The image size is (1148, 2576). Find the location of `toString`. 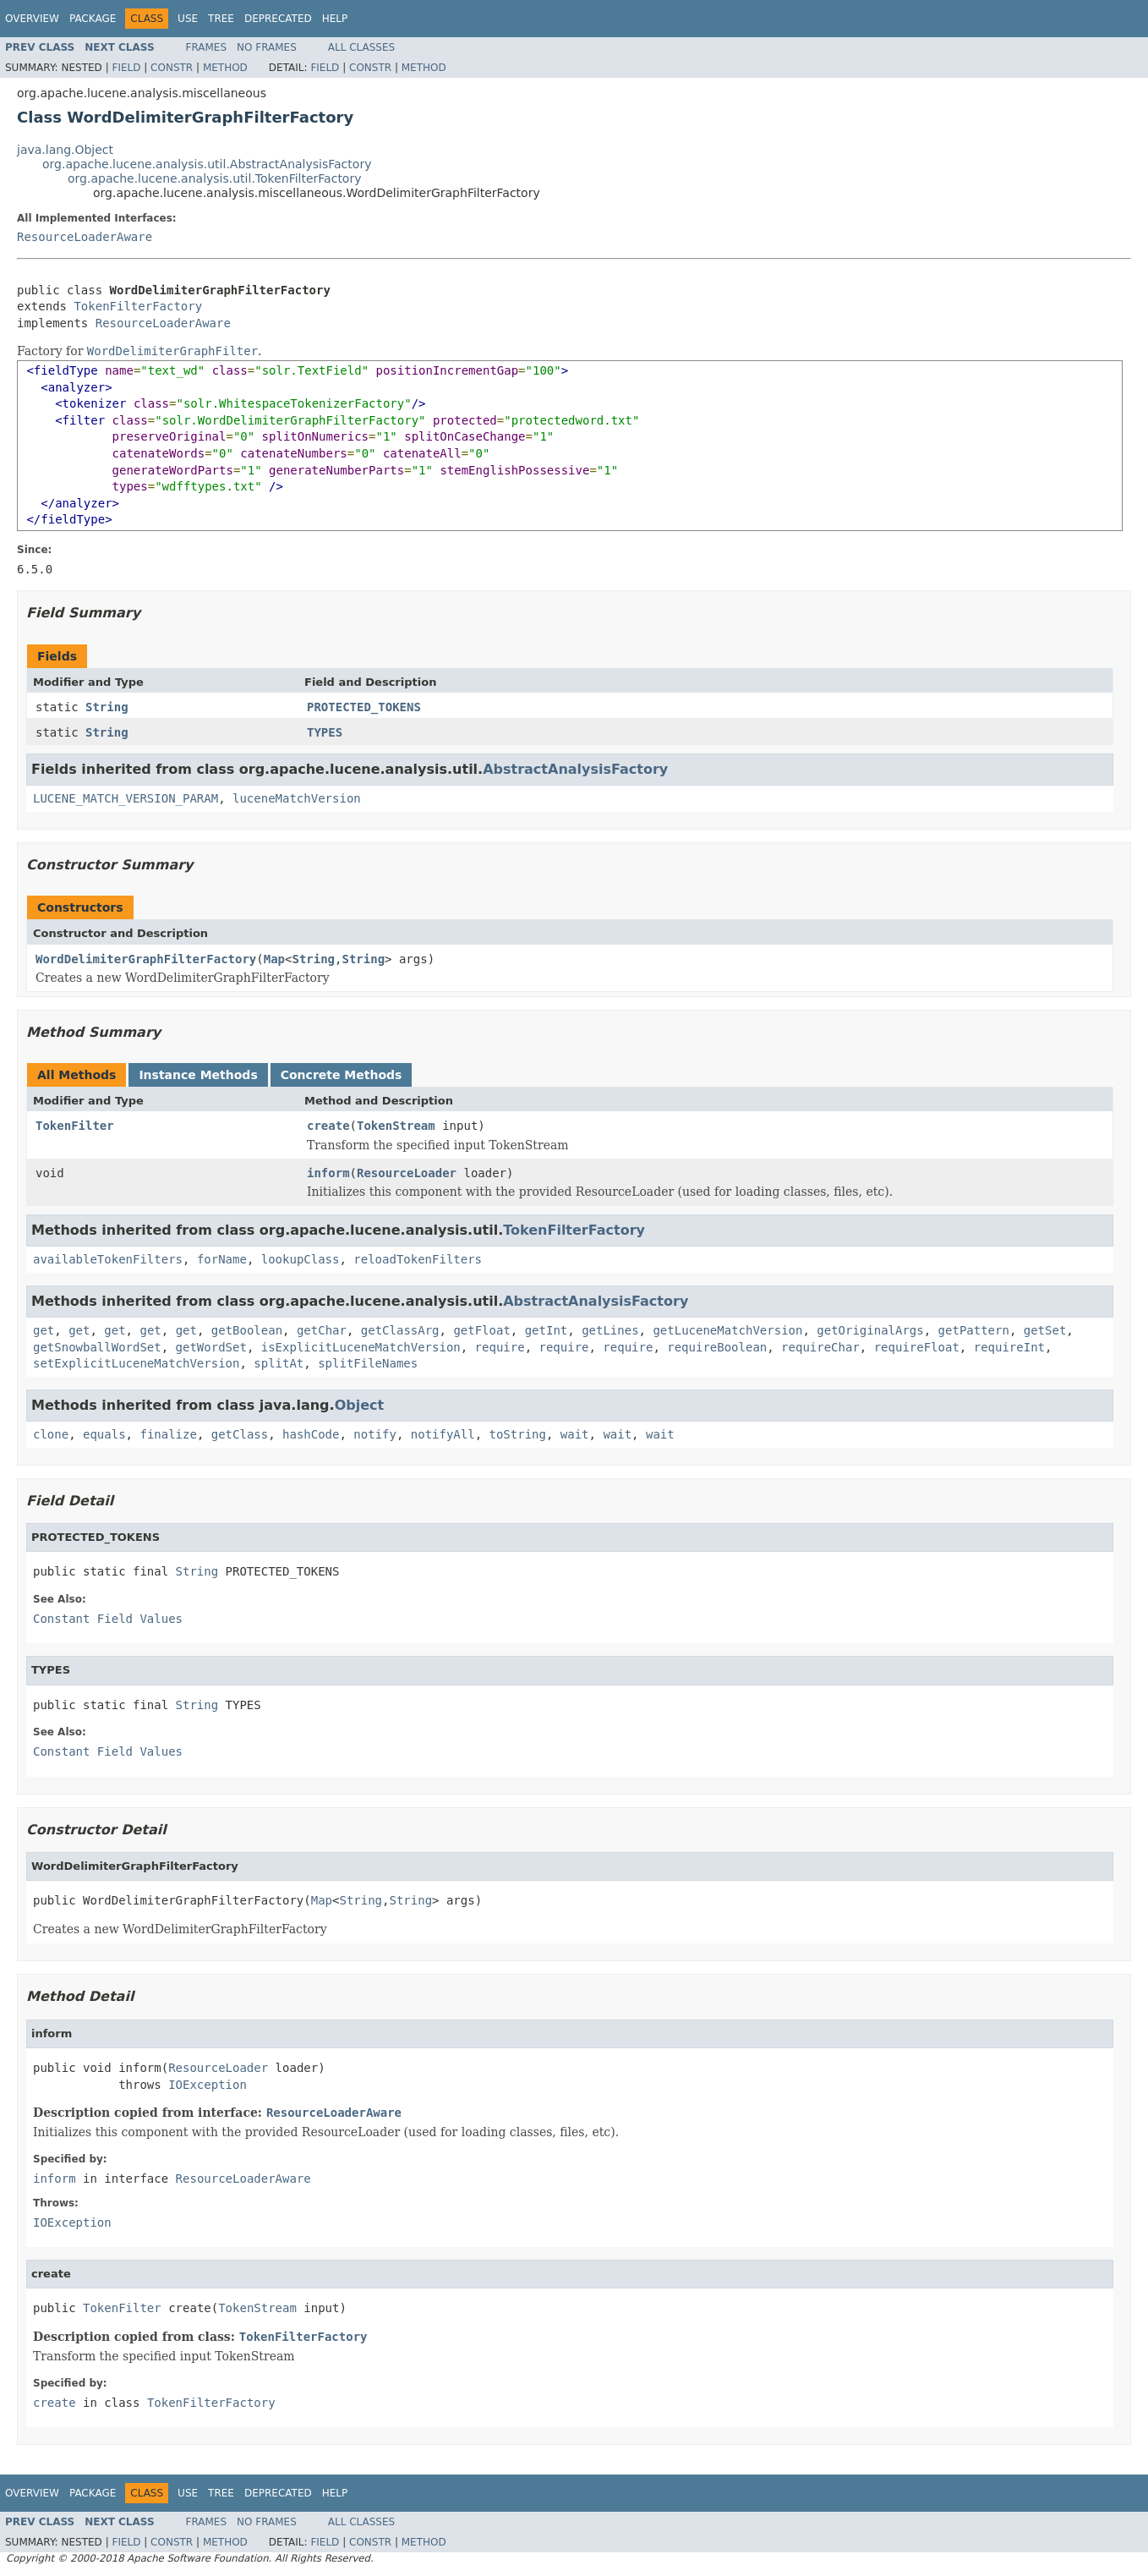

toString is located at coordinates (517, 1434).